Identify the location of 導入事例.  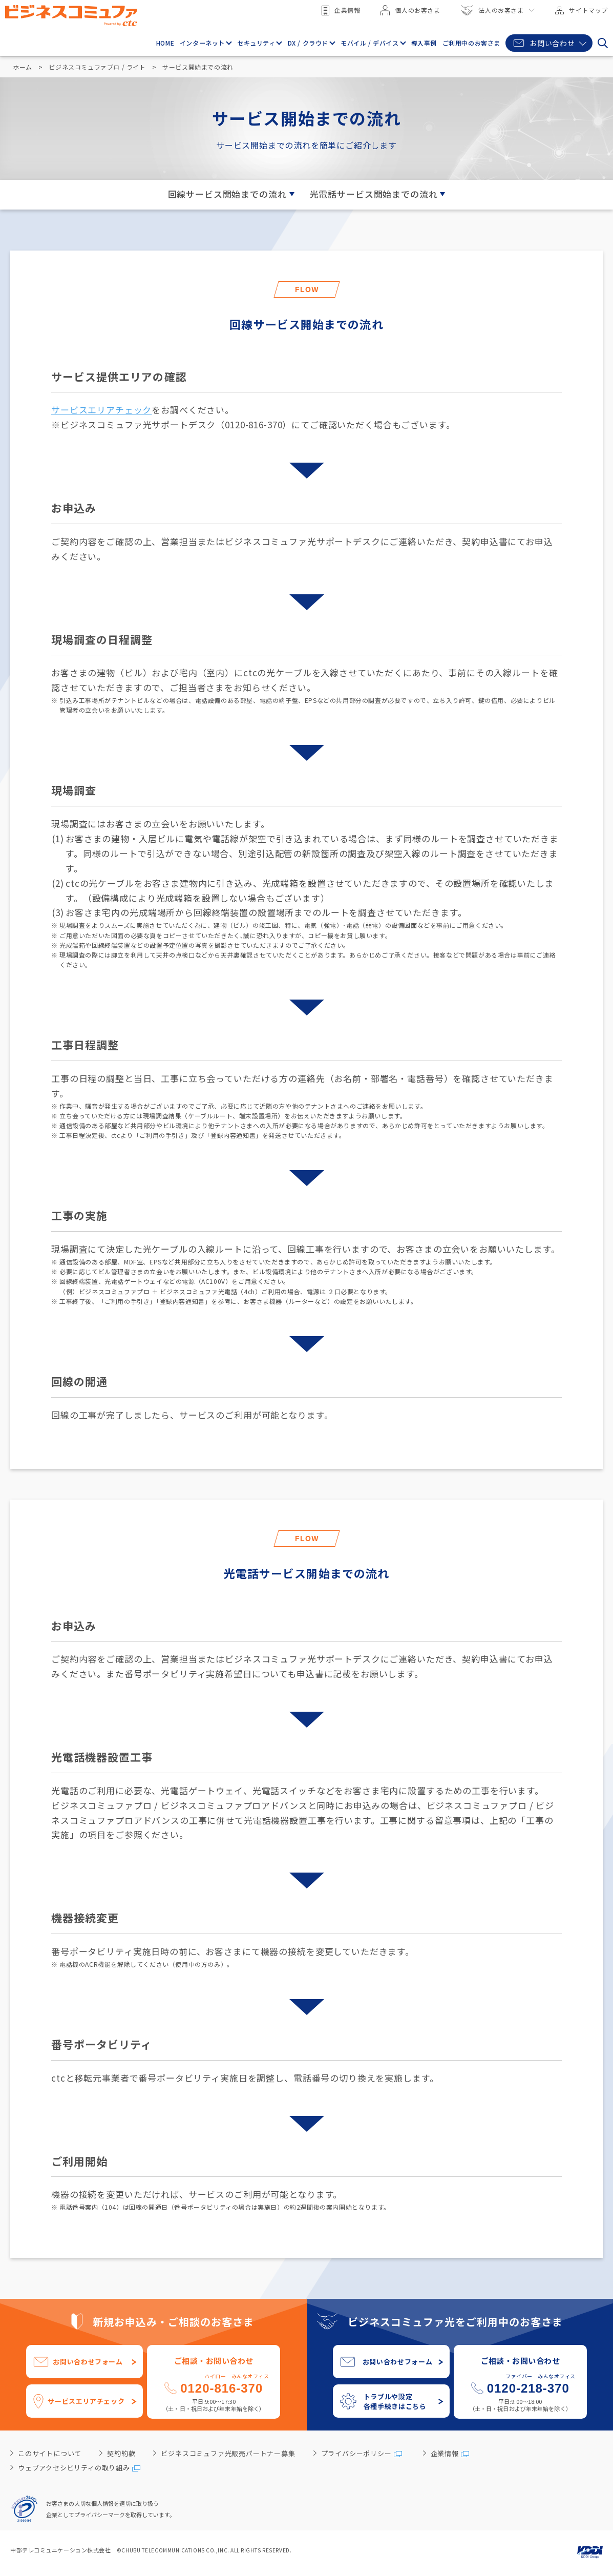
(424, 42).